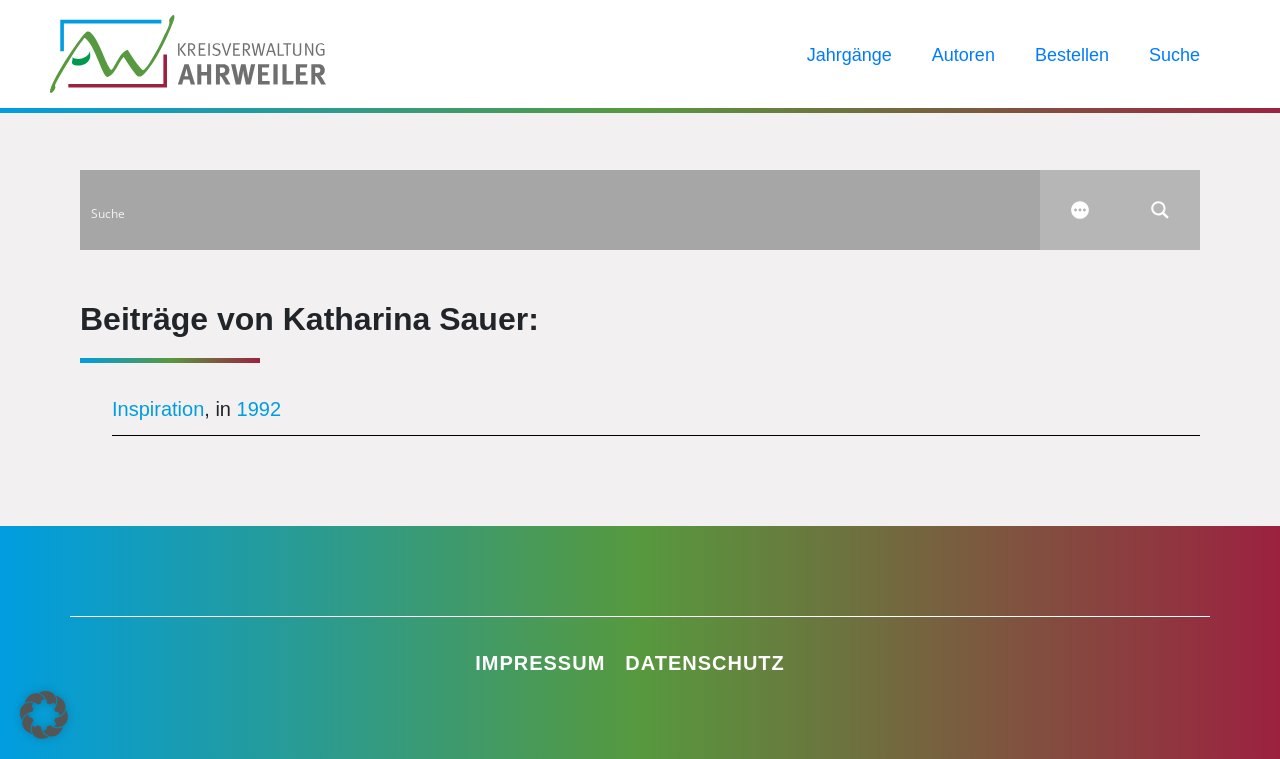 Image resolution: width=1280 pixels, height=759 pixels. I want to click on 1992, so click(259, 409).